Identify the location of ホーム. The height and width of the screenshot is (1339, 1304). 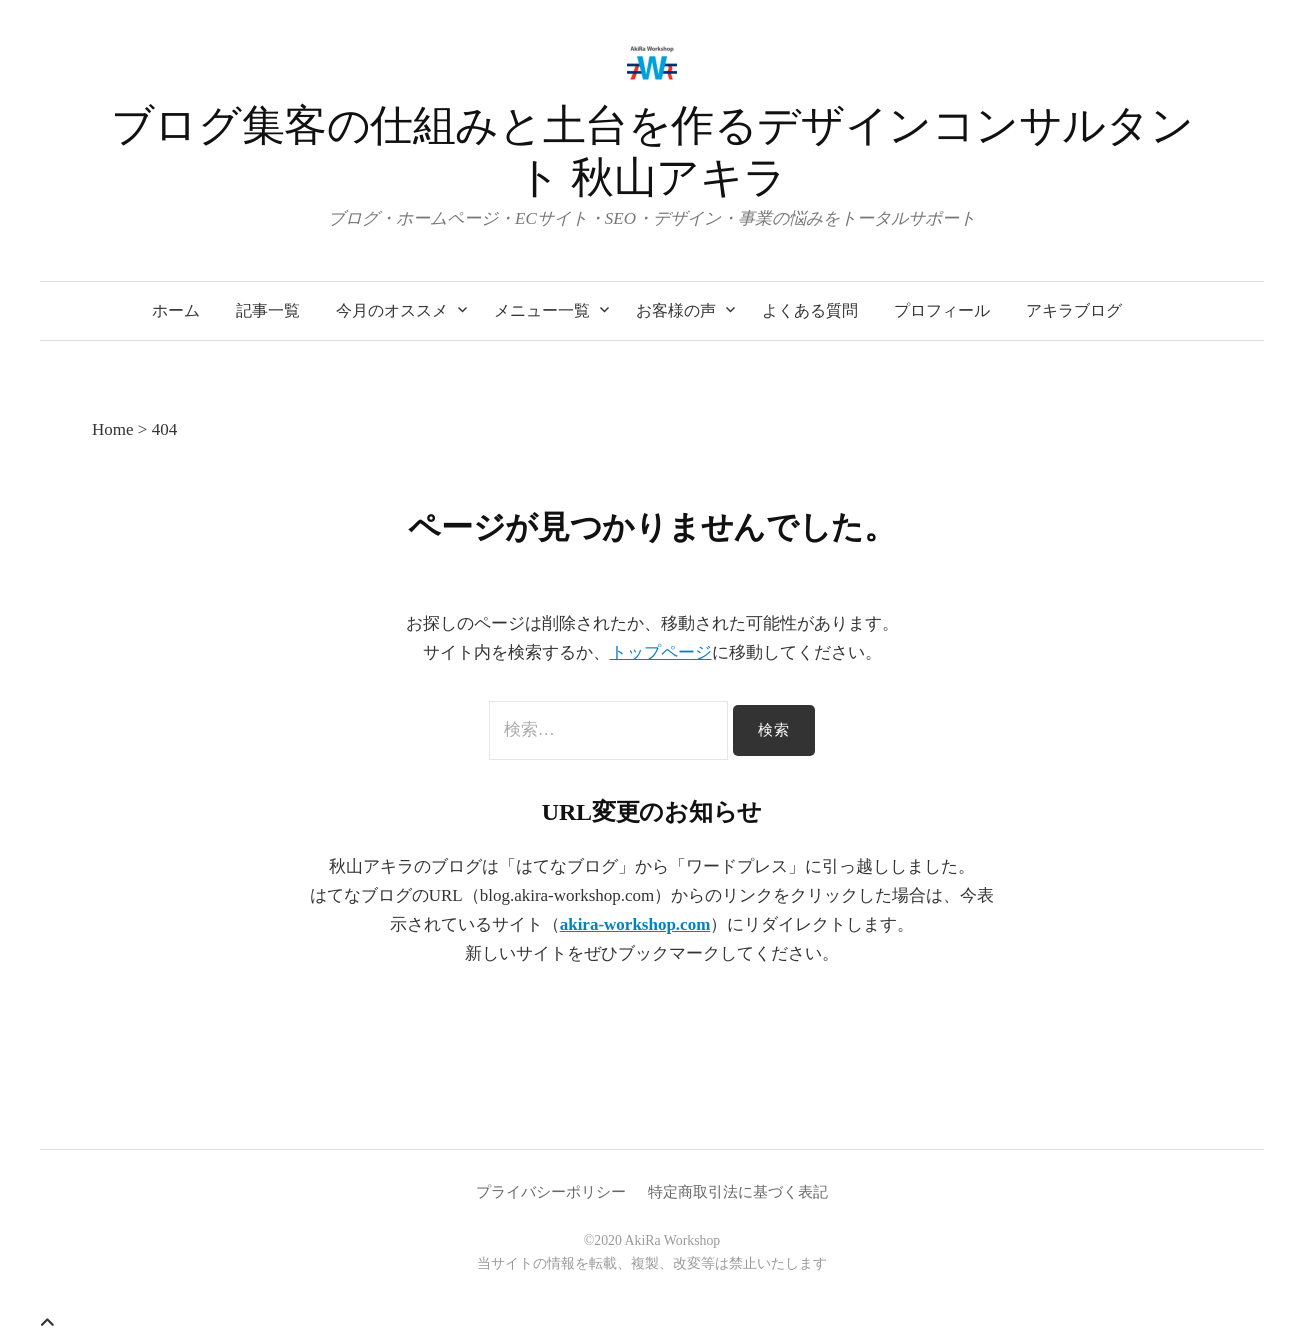
(176, 310).